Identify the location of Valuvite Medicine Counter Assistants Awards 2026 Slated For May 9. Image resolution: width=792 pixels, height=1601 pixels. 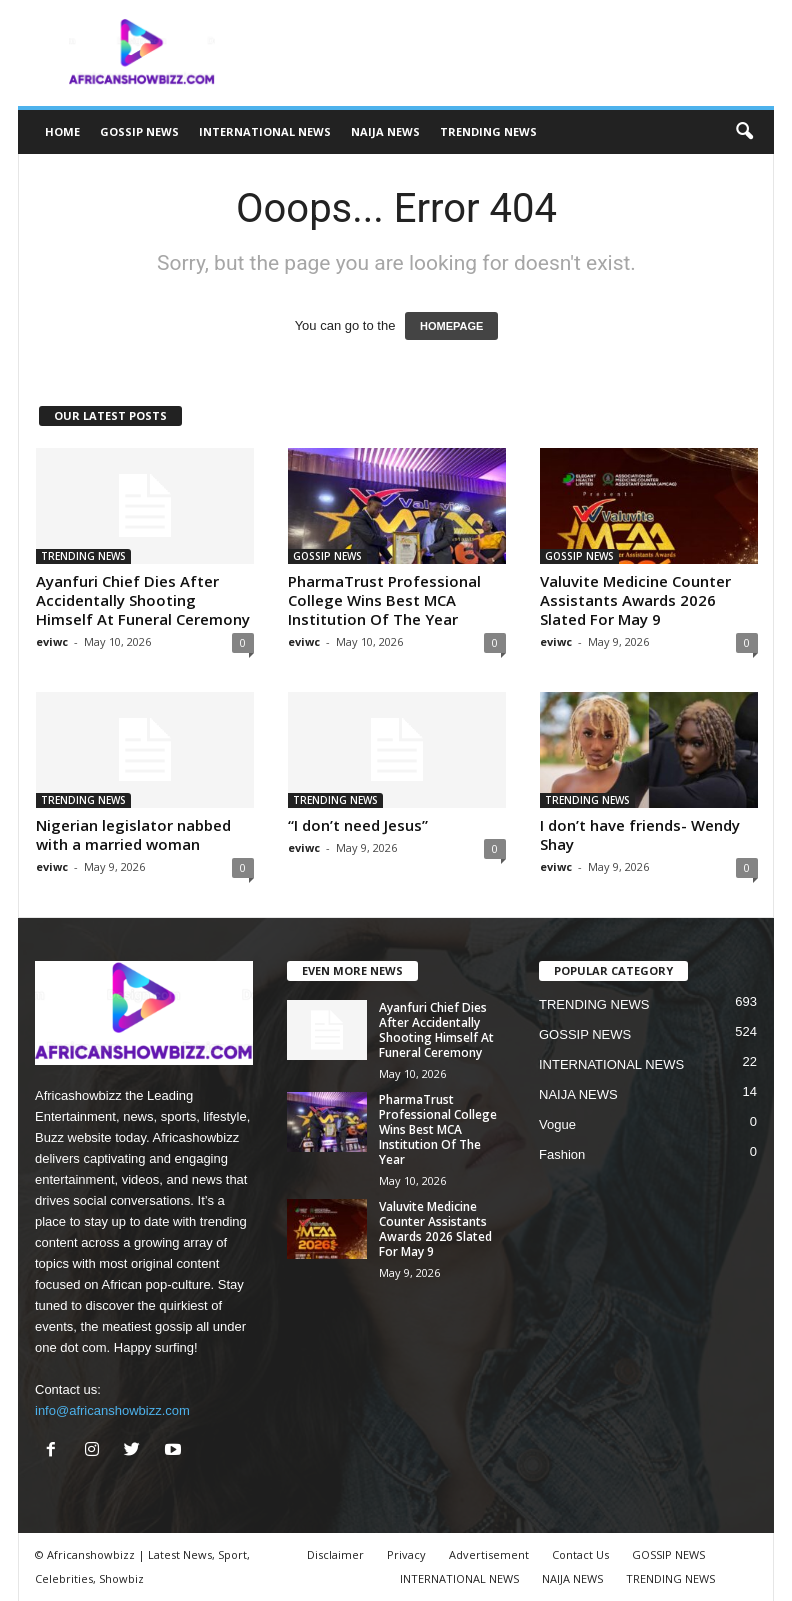
(635, 600).